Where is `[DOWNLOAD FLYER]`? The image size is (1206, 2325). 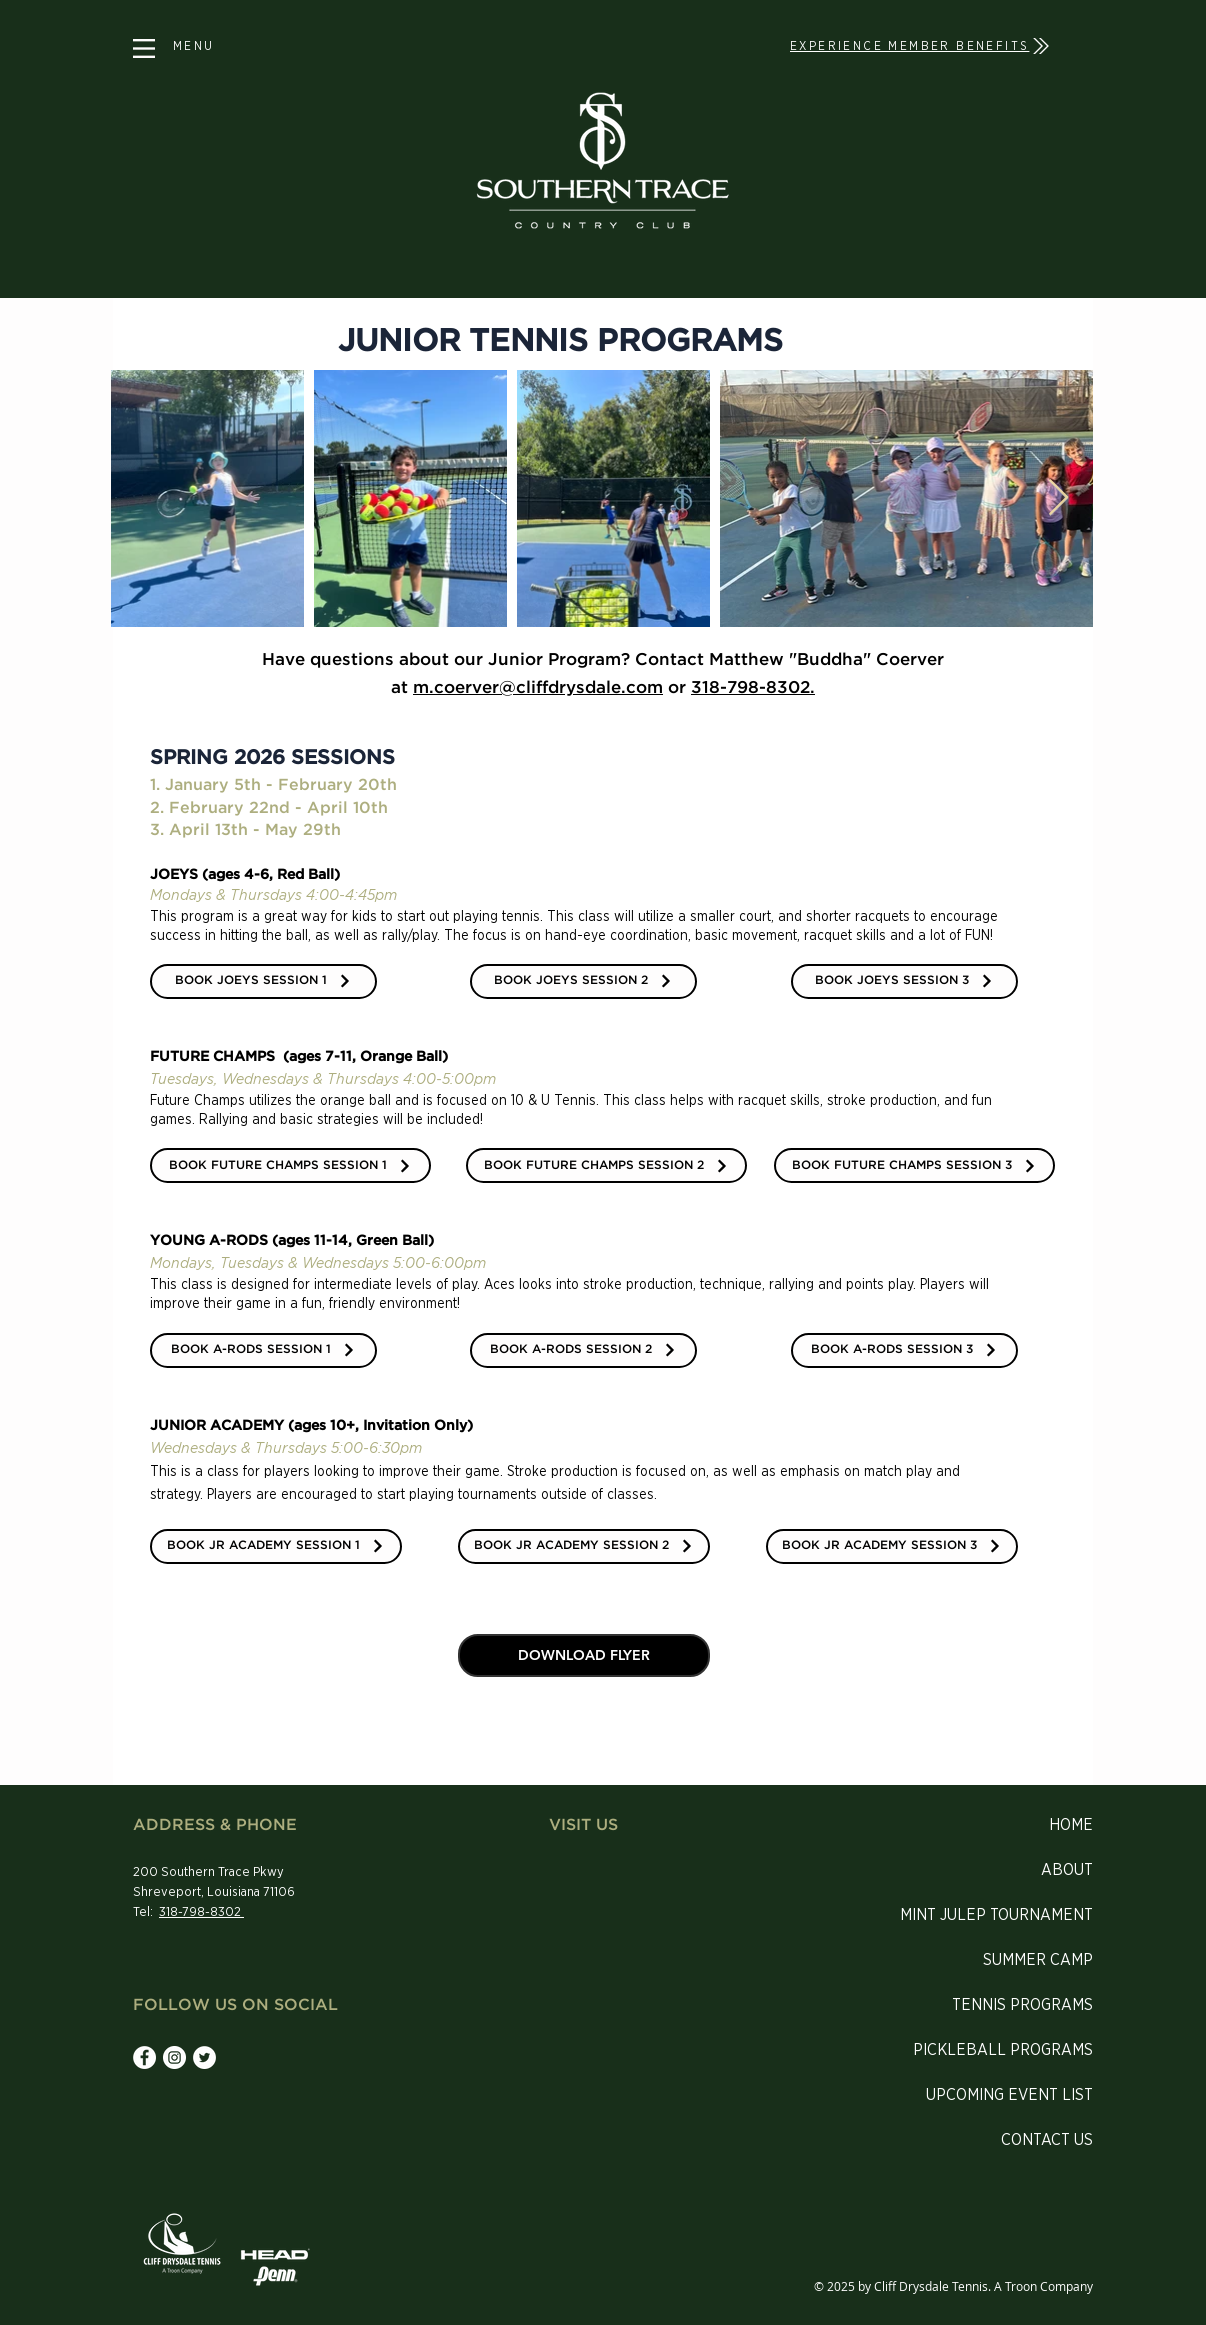 [DOWNLOAD FLYER] is located at coordinates (584, 1655).